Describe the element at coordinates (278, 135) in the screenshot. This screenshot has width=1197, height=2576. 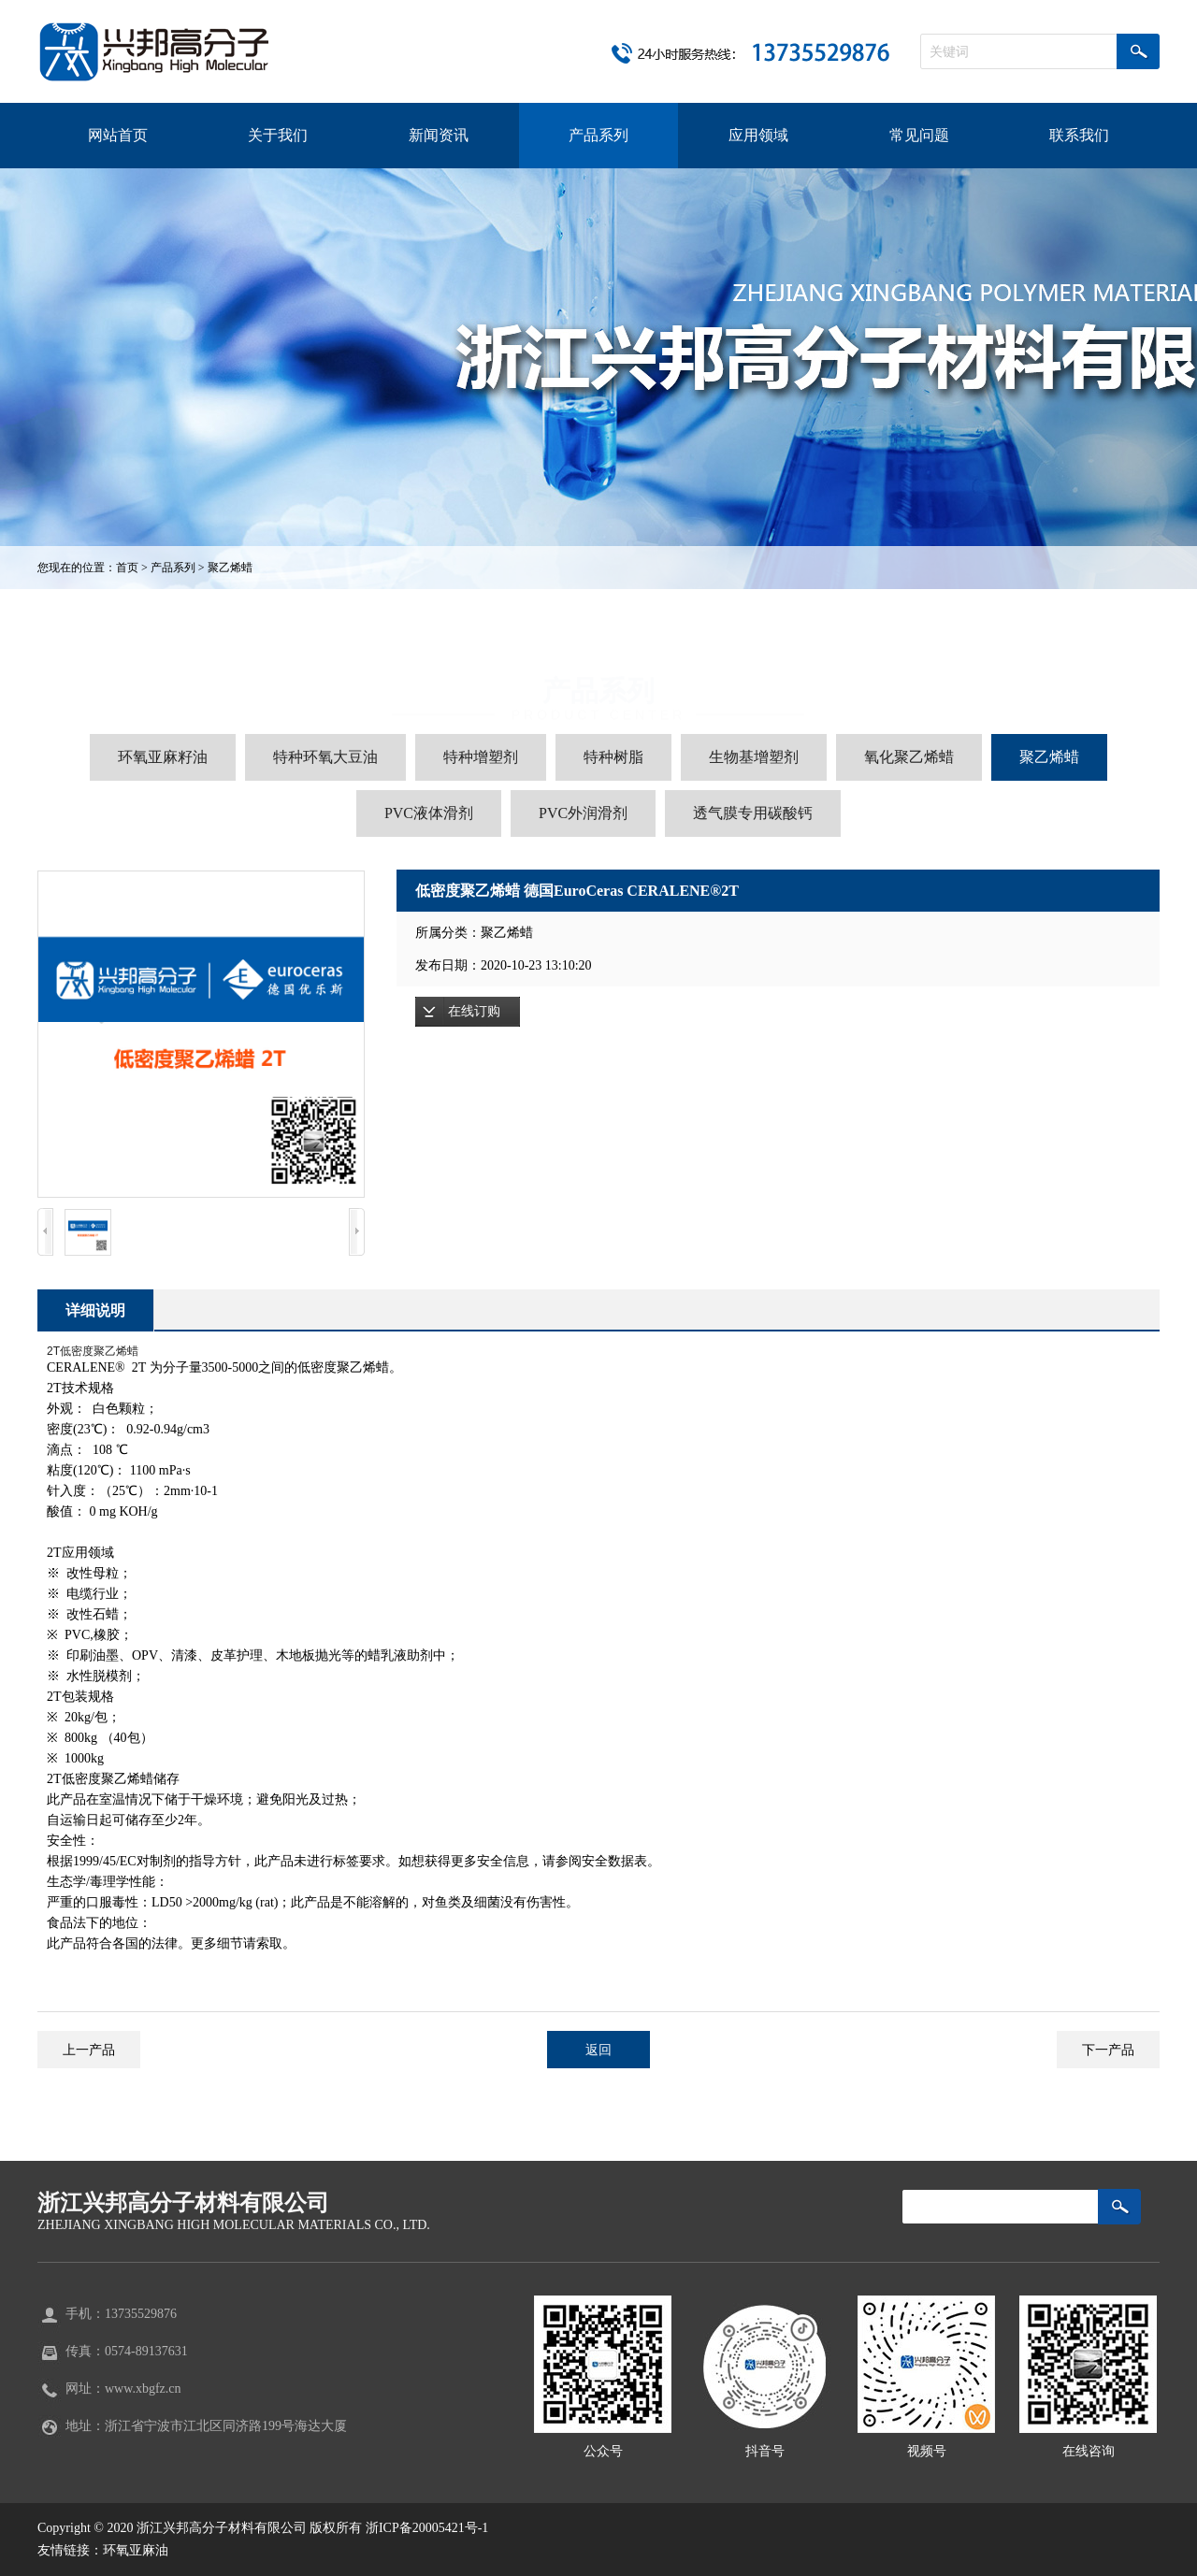
I see `关于我们` at that location.